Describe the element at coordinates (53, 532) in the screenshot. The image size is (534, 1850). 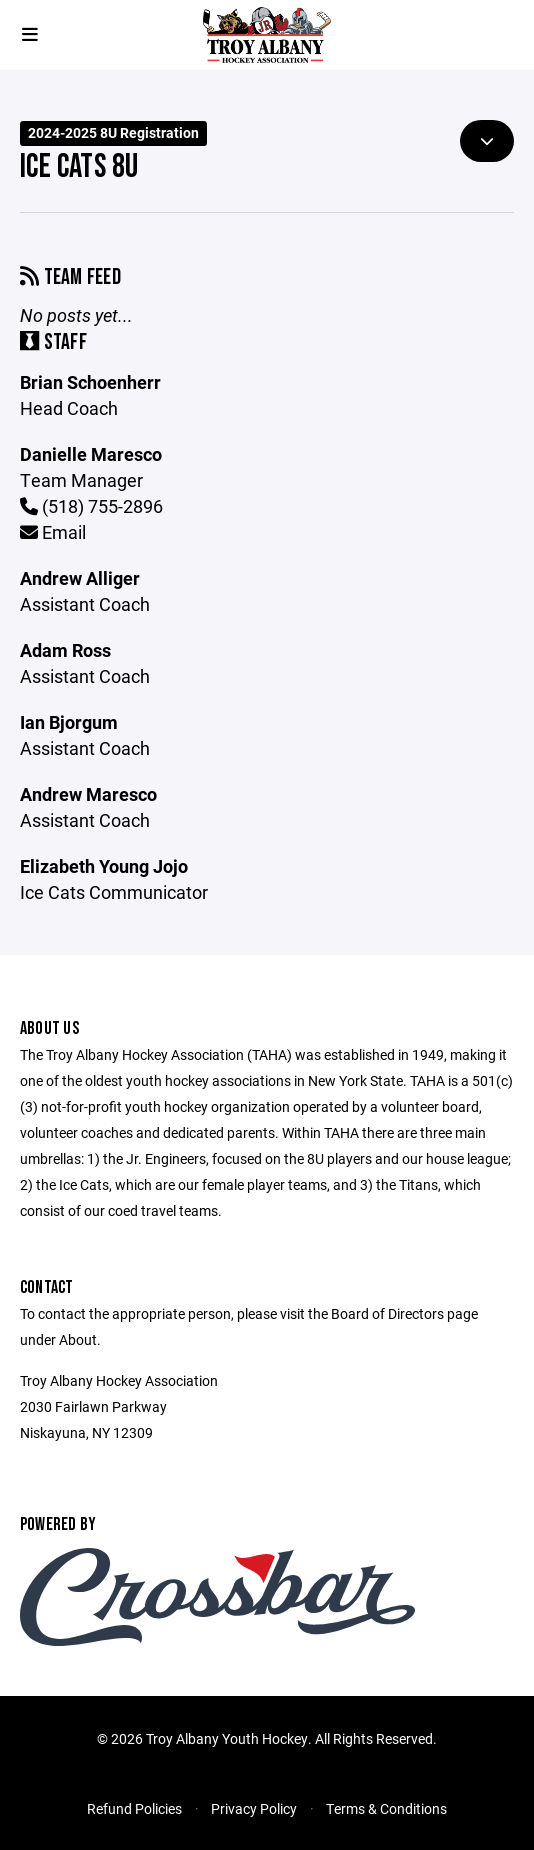
I see `Email` at that location.